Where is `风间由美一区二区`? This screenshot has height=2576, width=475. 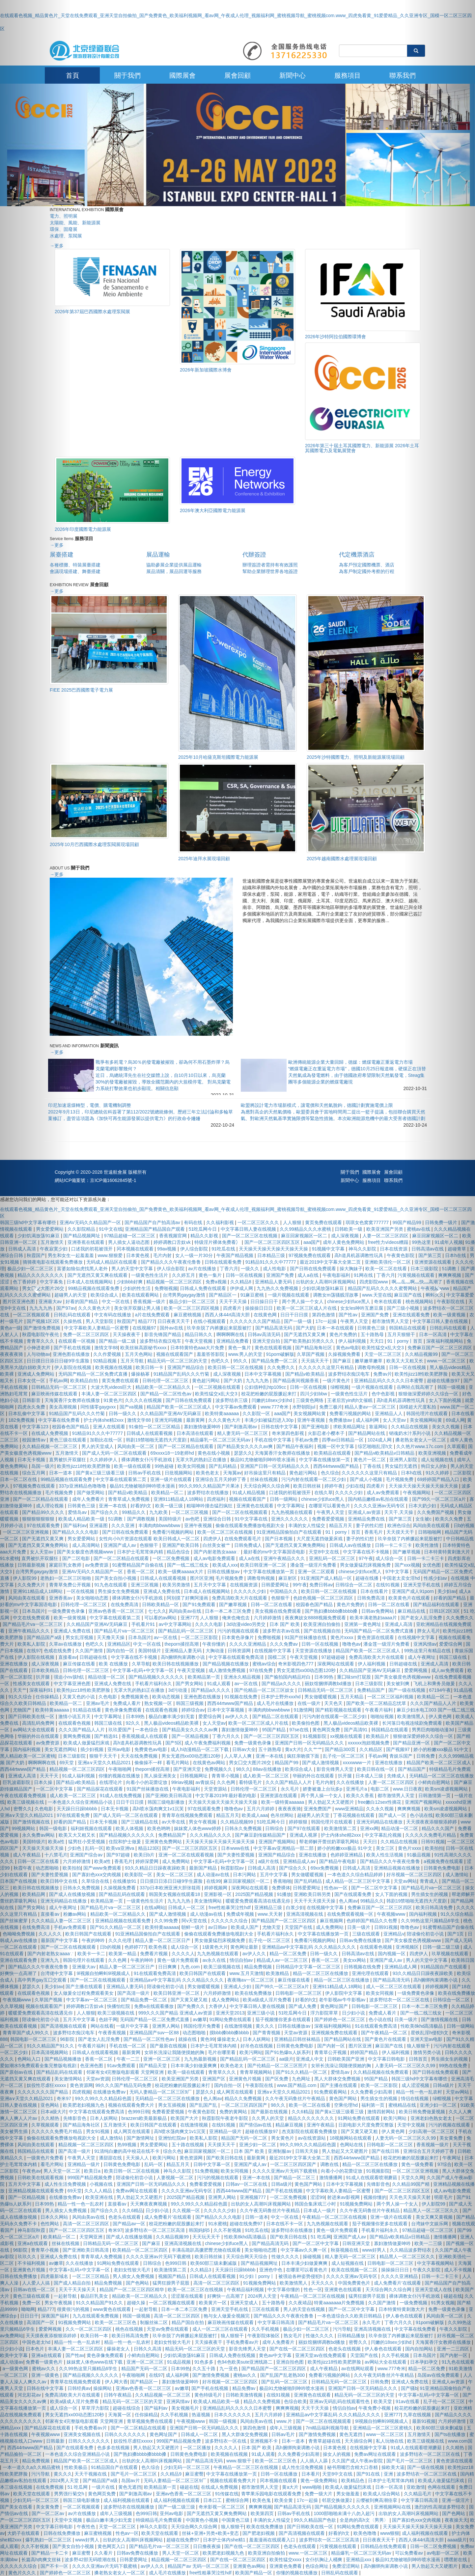
风间由美一区二区 is located at coordinates (136, 1446).